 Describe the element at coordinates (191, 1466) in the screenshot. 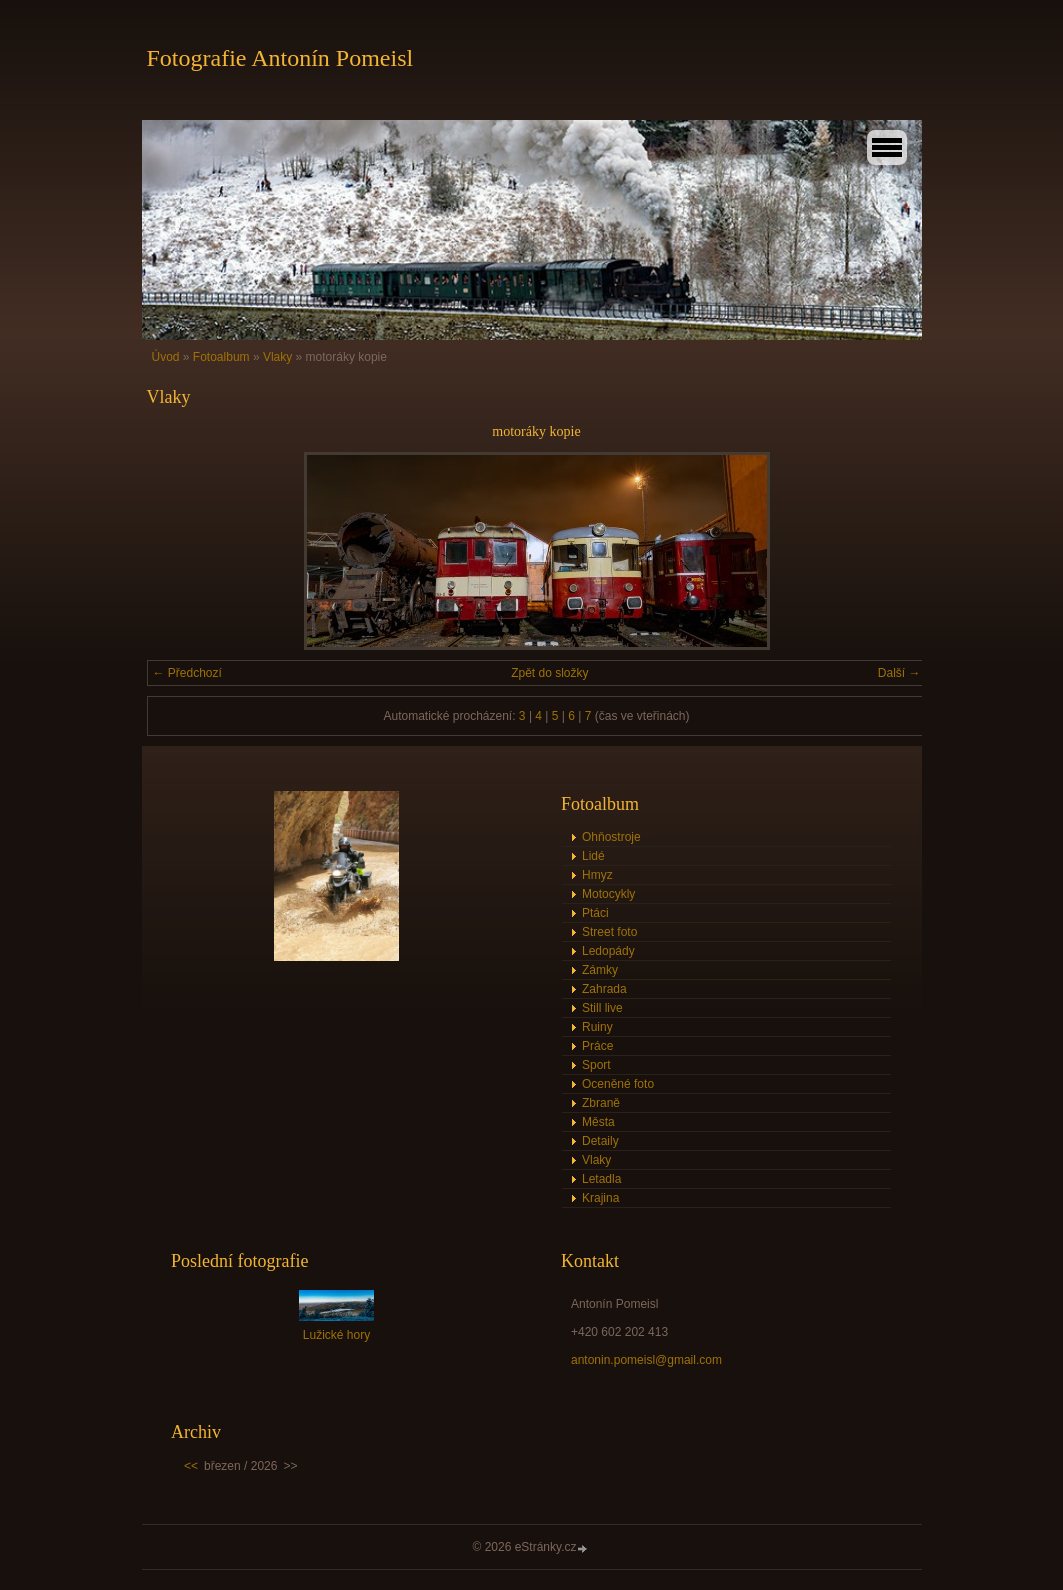

I see `<<` at that location.